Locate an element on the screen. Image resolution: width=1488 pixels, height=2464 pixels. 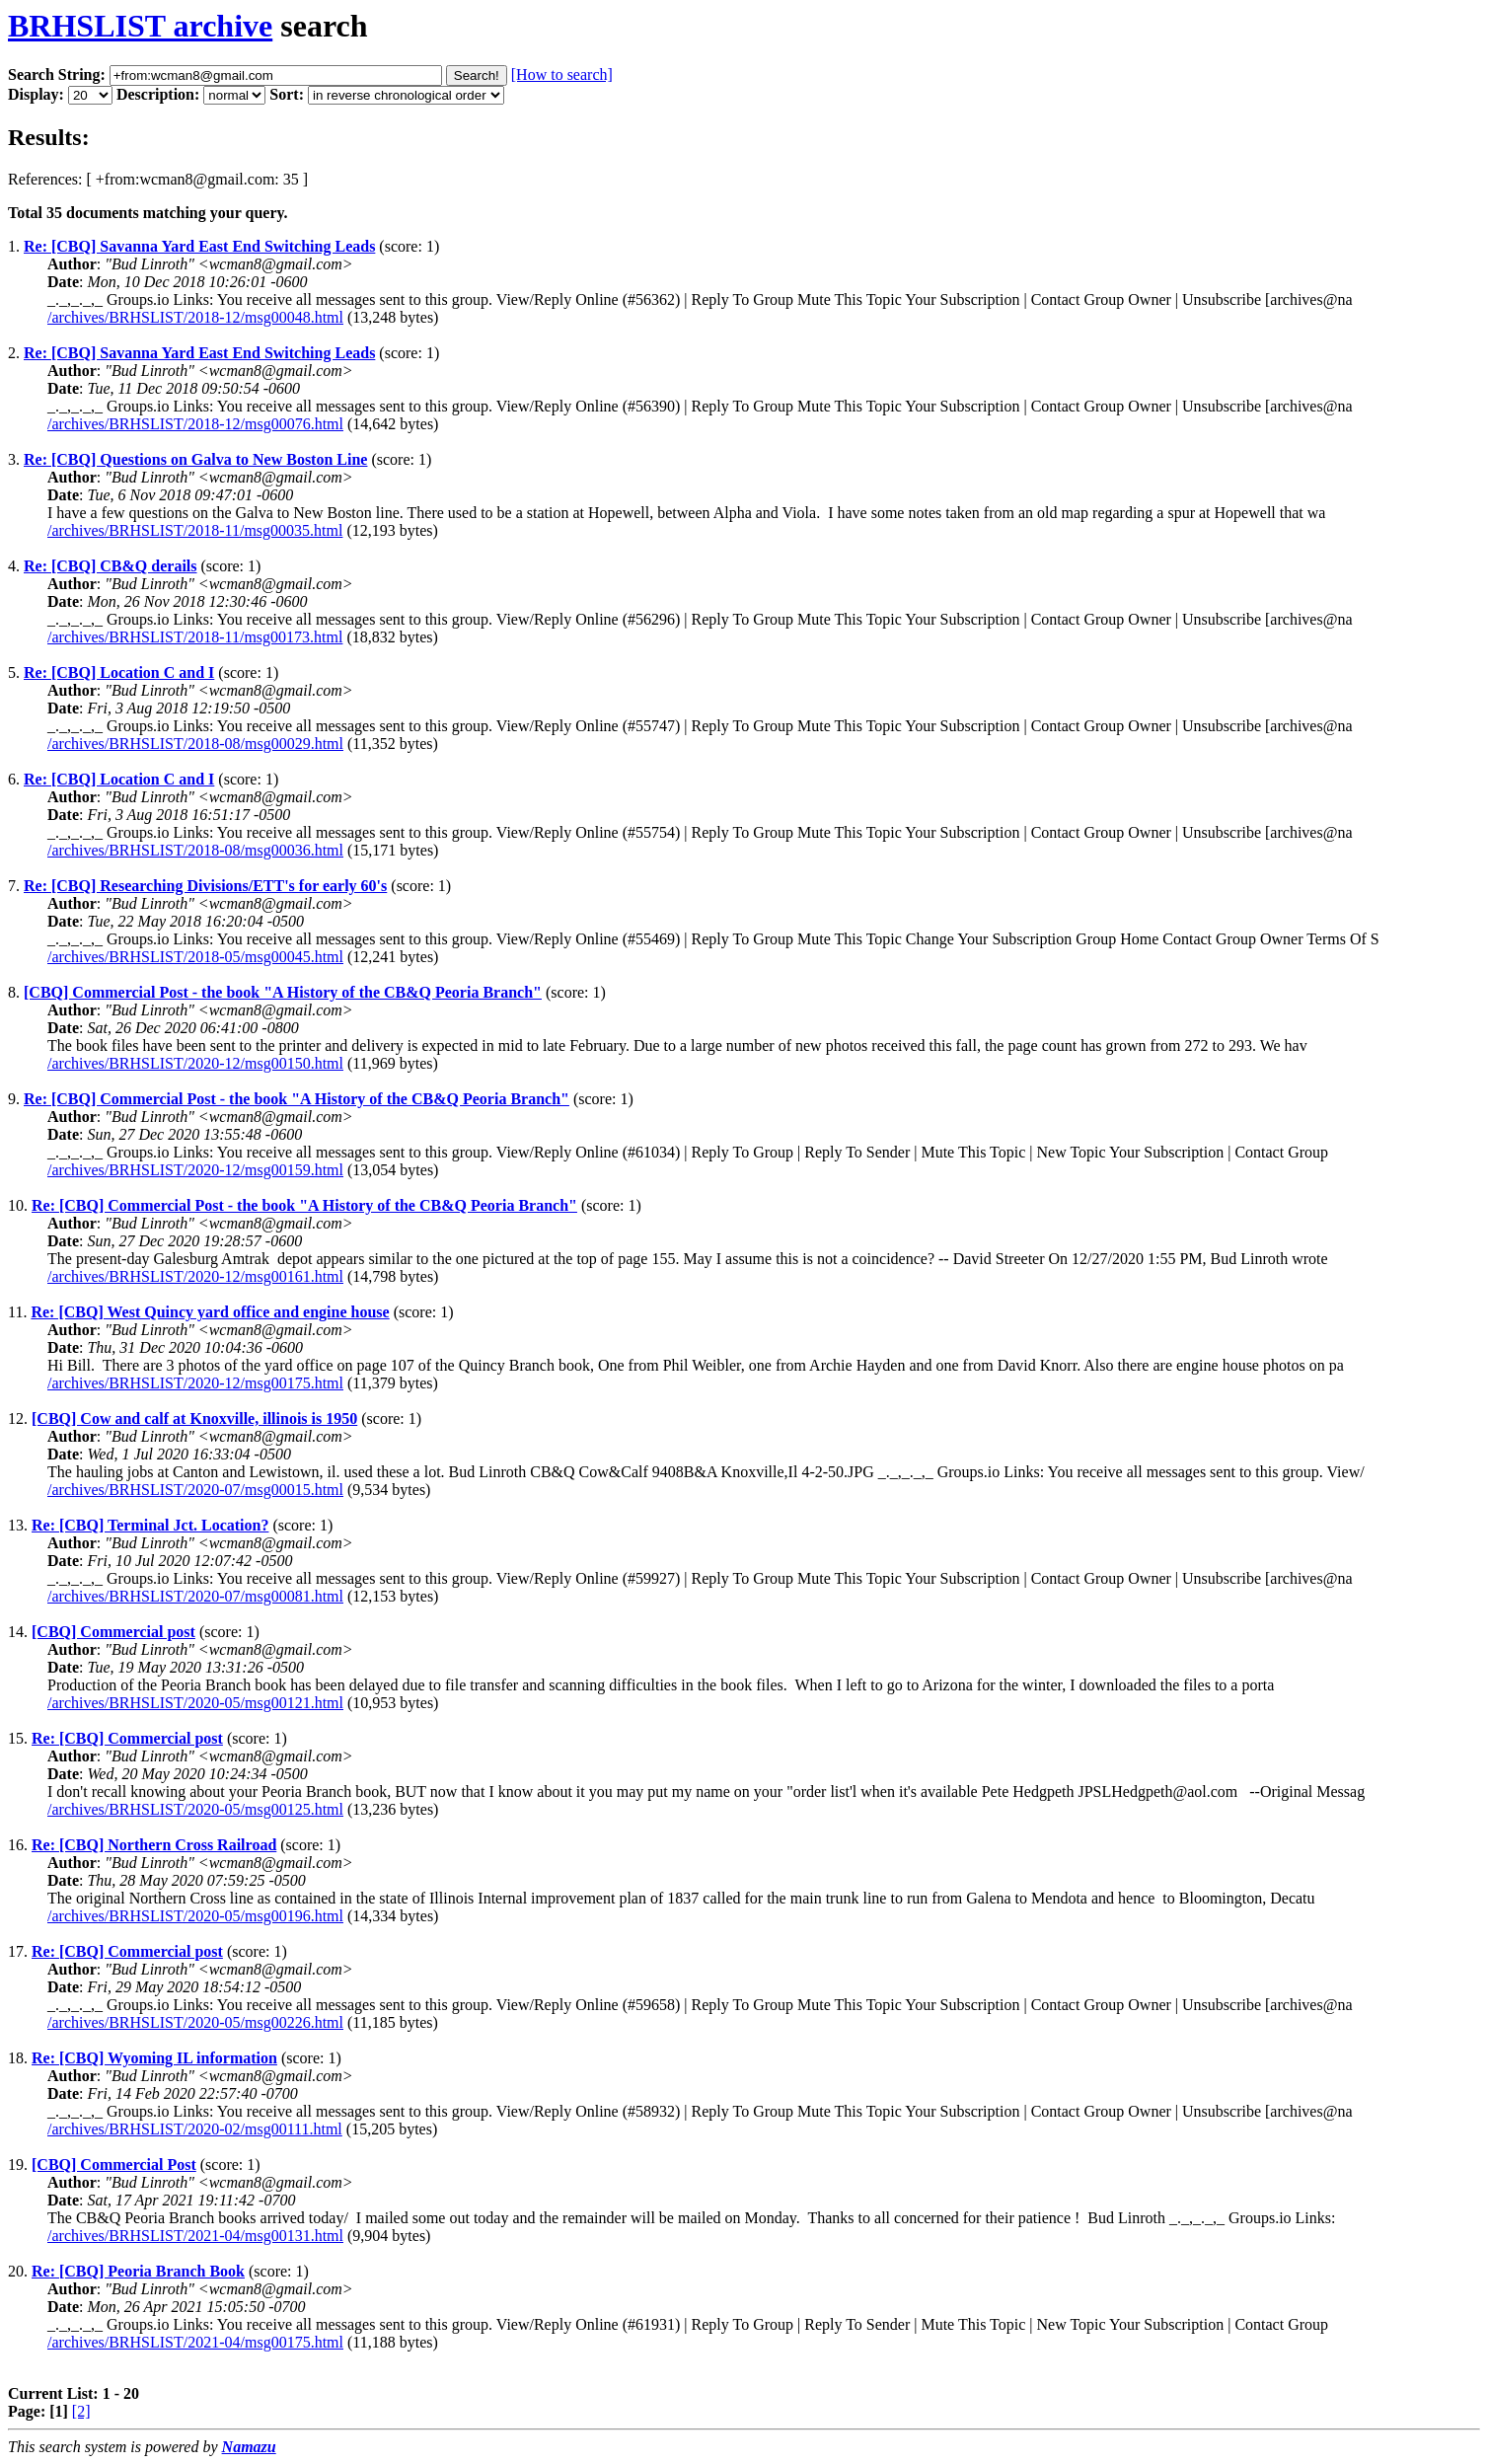
Re: [CBQ] Terminal Jct. Location? is located at coordinates (150, 1525).